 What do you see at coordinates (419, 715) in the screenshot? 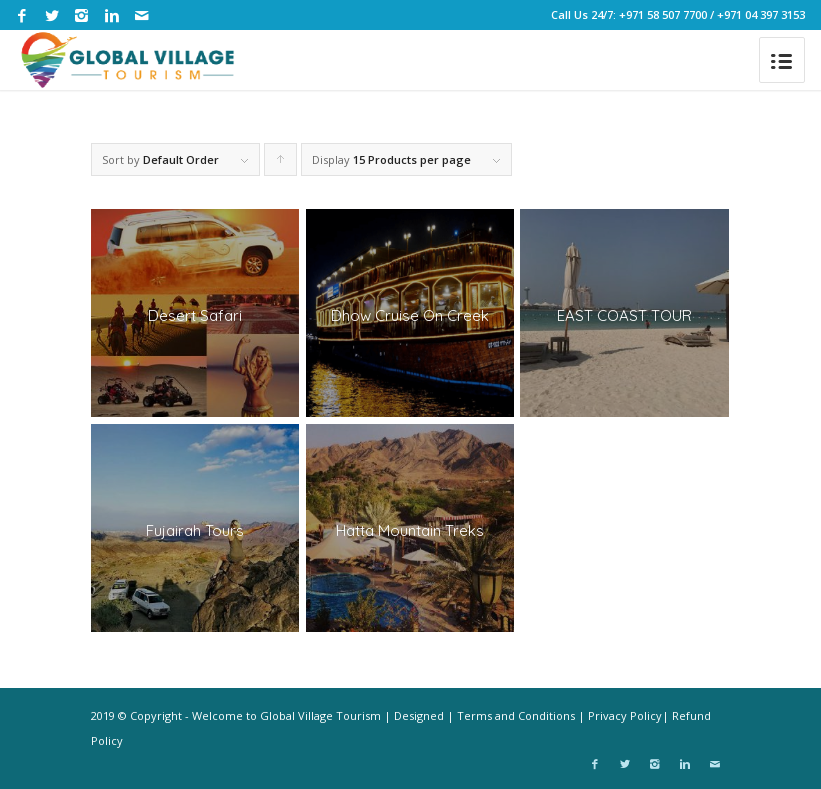
I see `Designed` at bounding box center [419, 715].